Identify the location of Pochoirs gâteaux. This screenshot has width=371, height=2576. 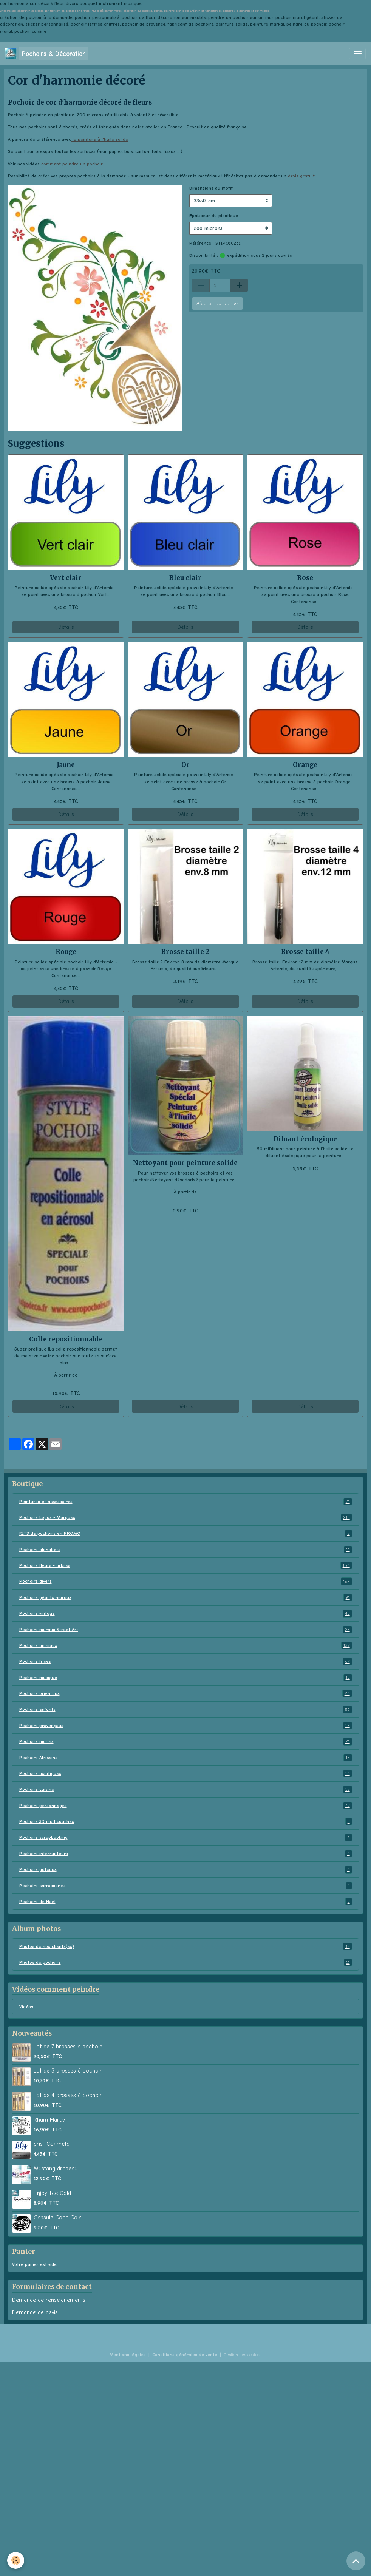
(185, 1869).